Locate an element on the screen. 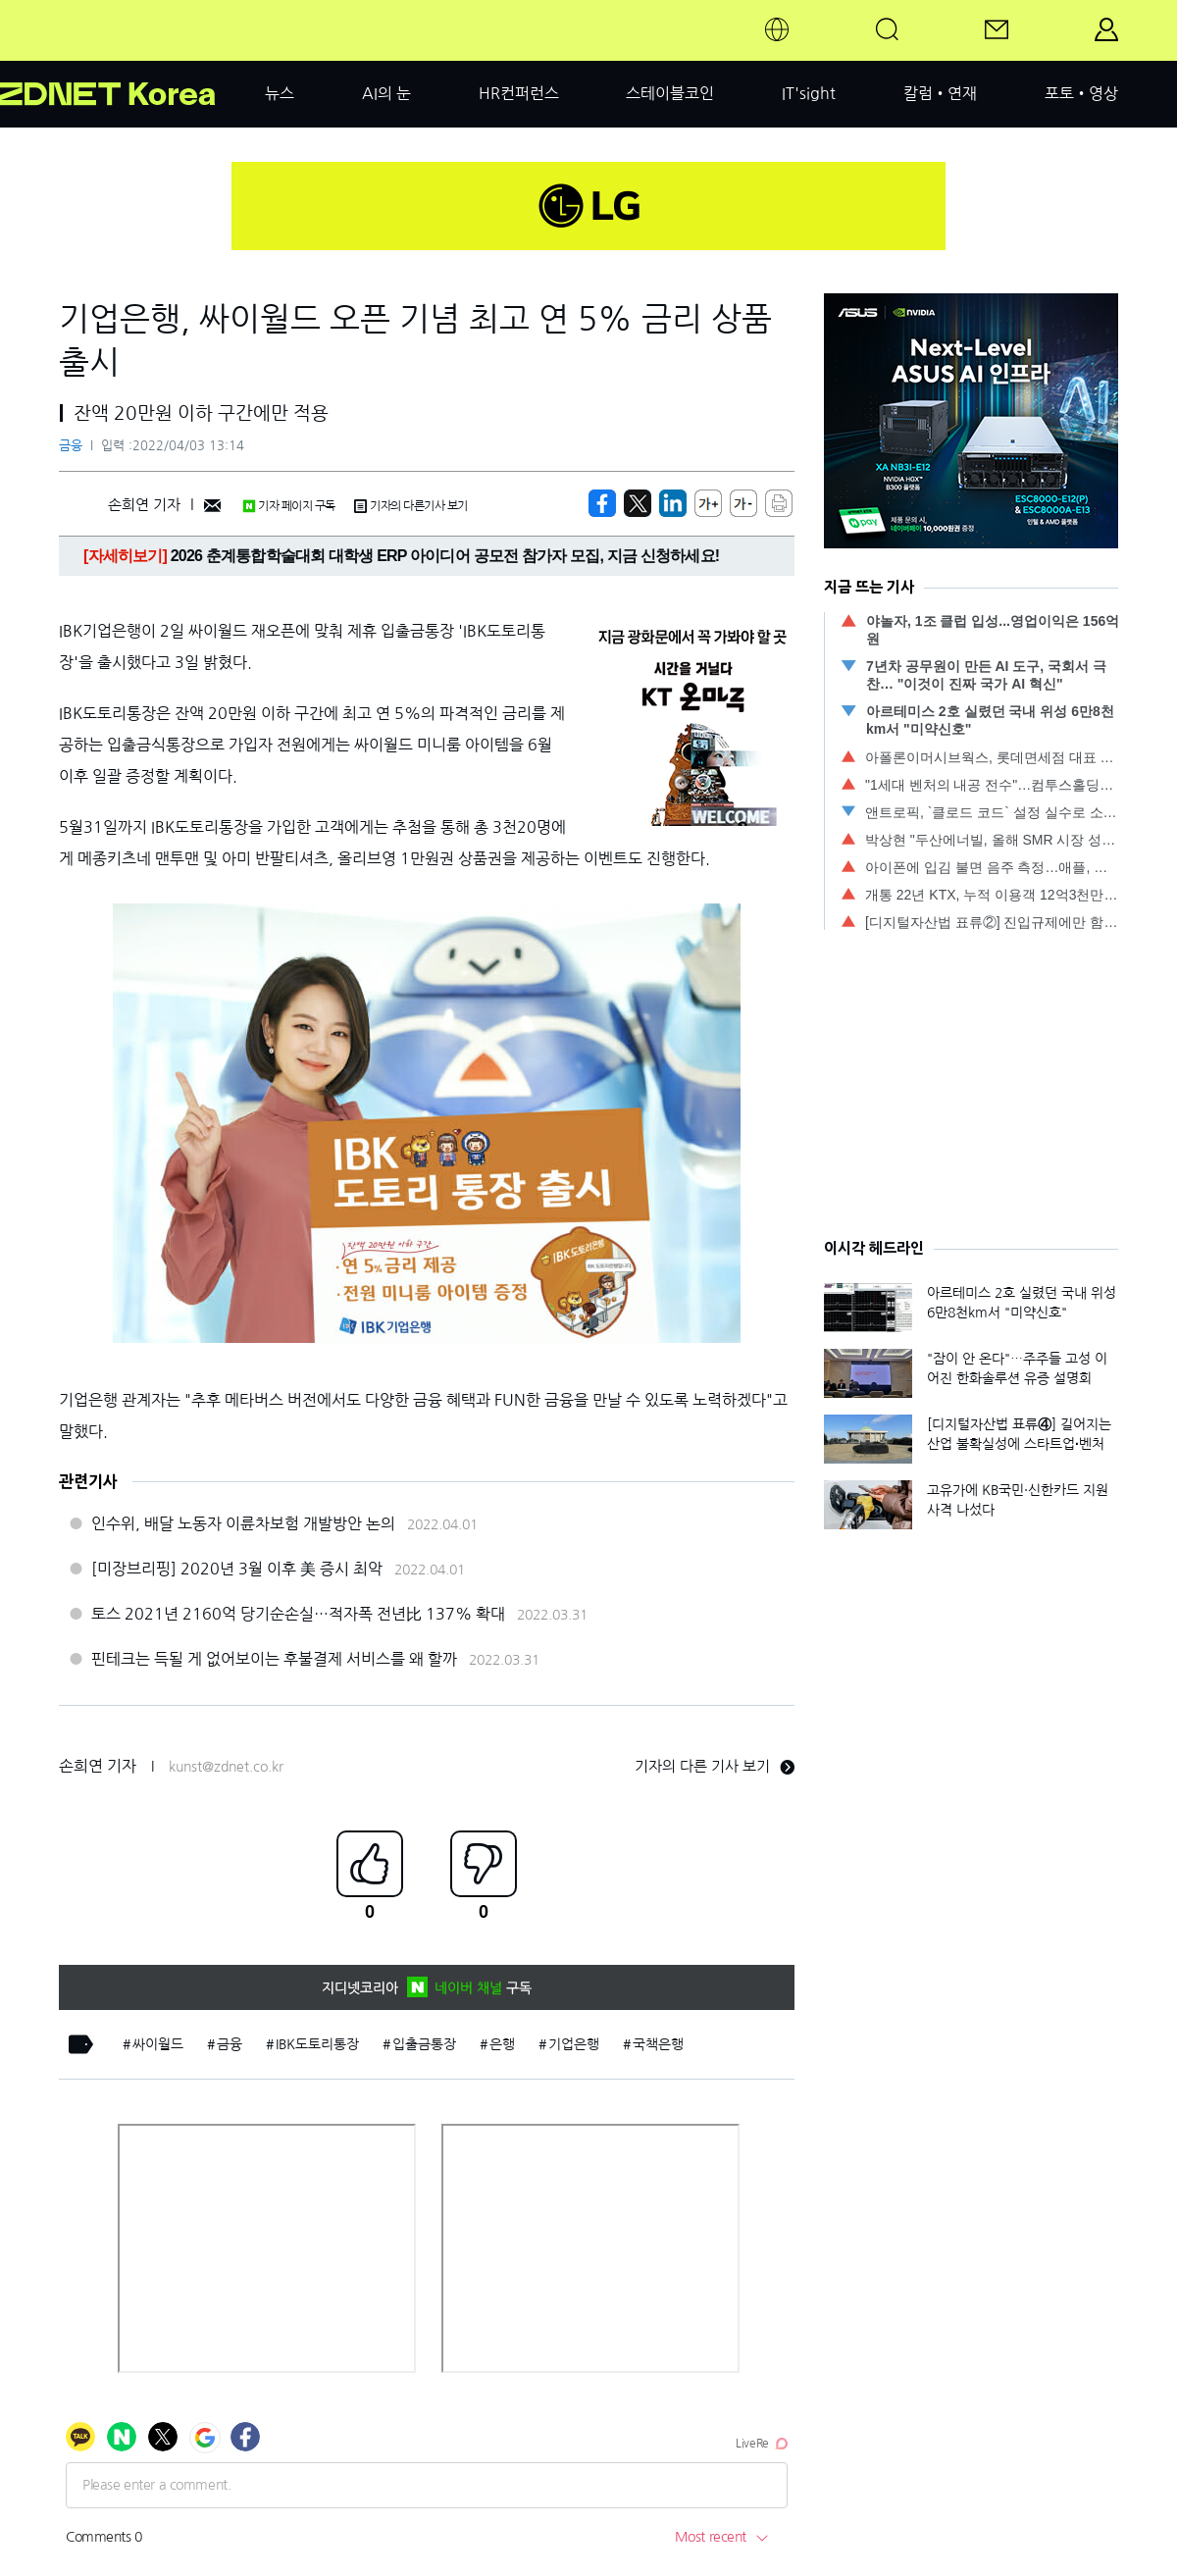 Image resolution: width=1177 pixels, height=2576 pixels. HR컨퍼런스 is located at coordinates (519, 93).